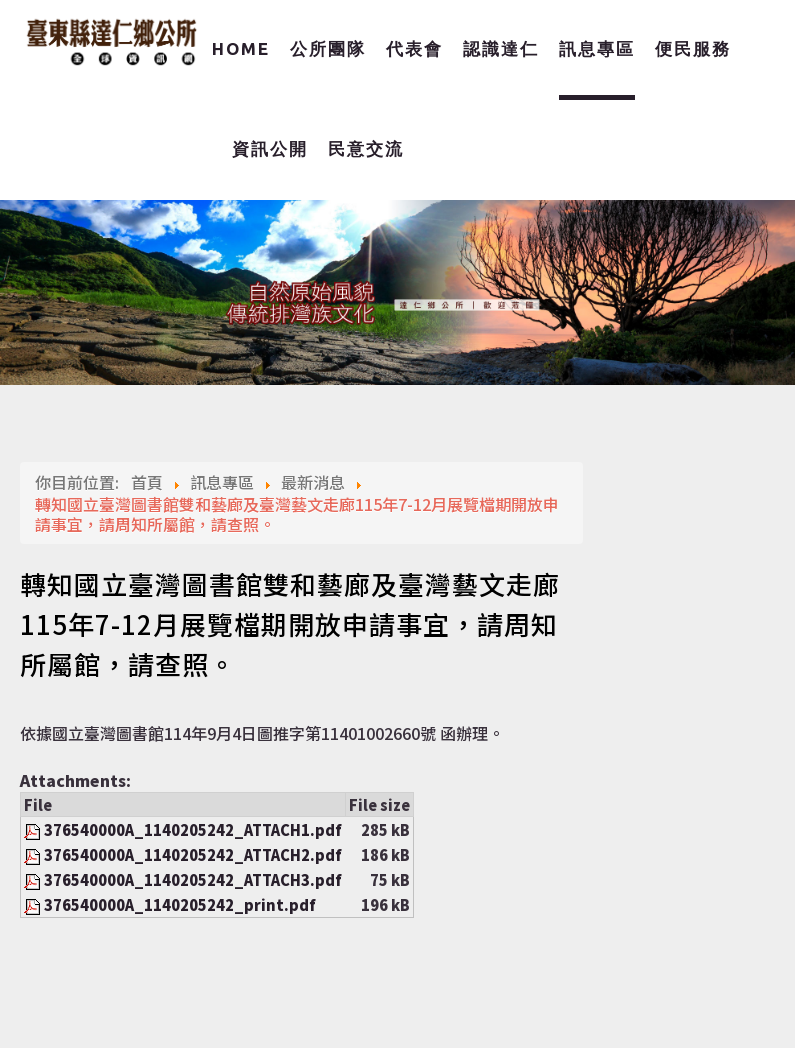  I want to click on 資訊公開, so click(270, 148).